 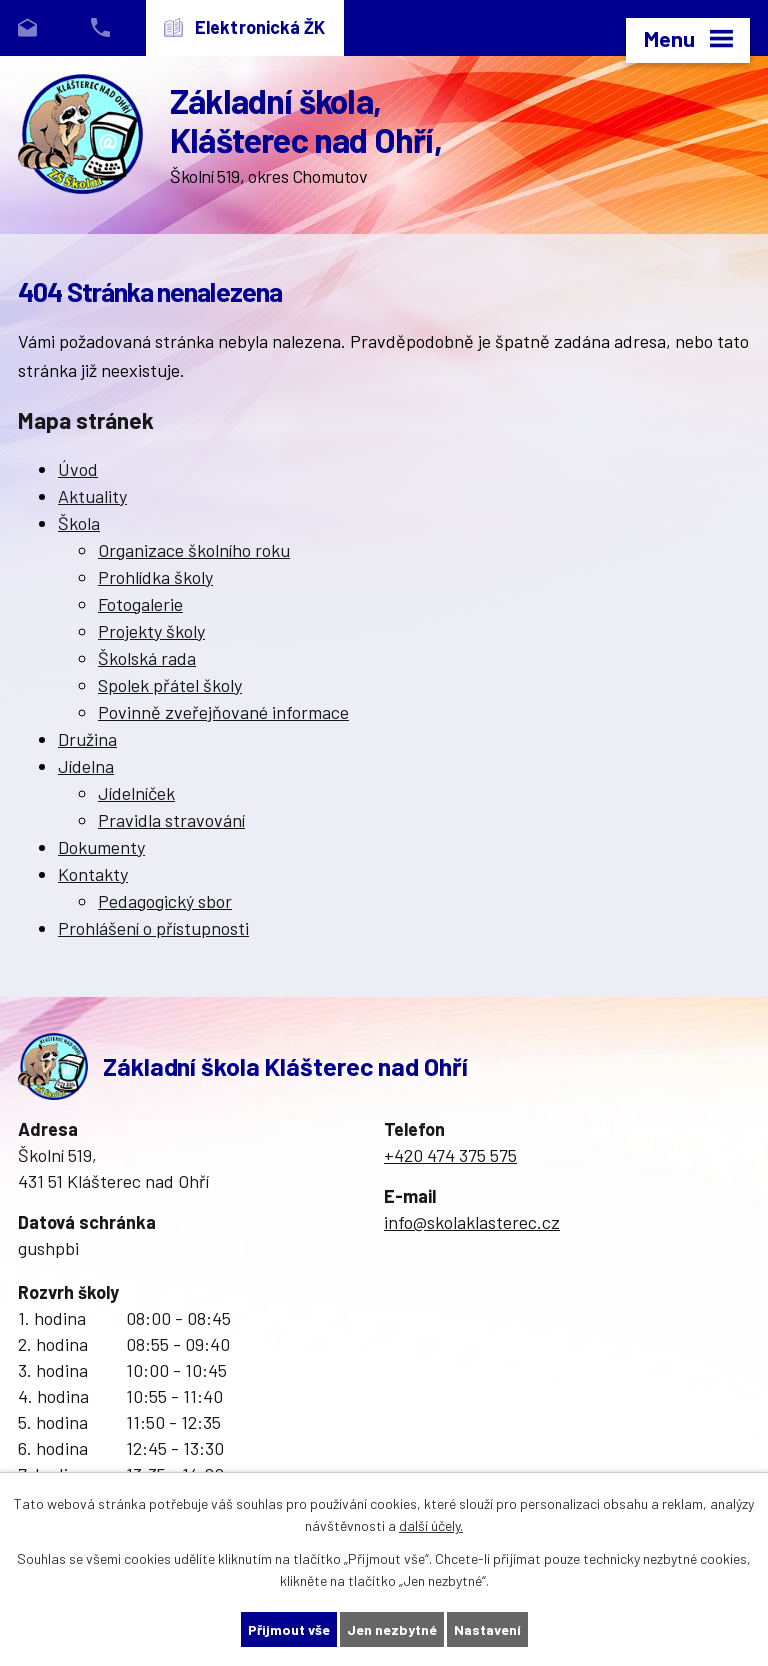 What do you see at coordinates (86, 766) in the screenshot?
I see `Jídelna` at bounding box center [86, 766].